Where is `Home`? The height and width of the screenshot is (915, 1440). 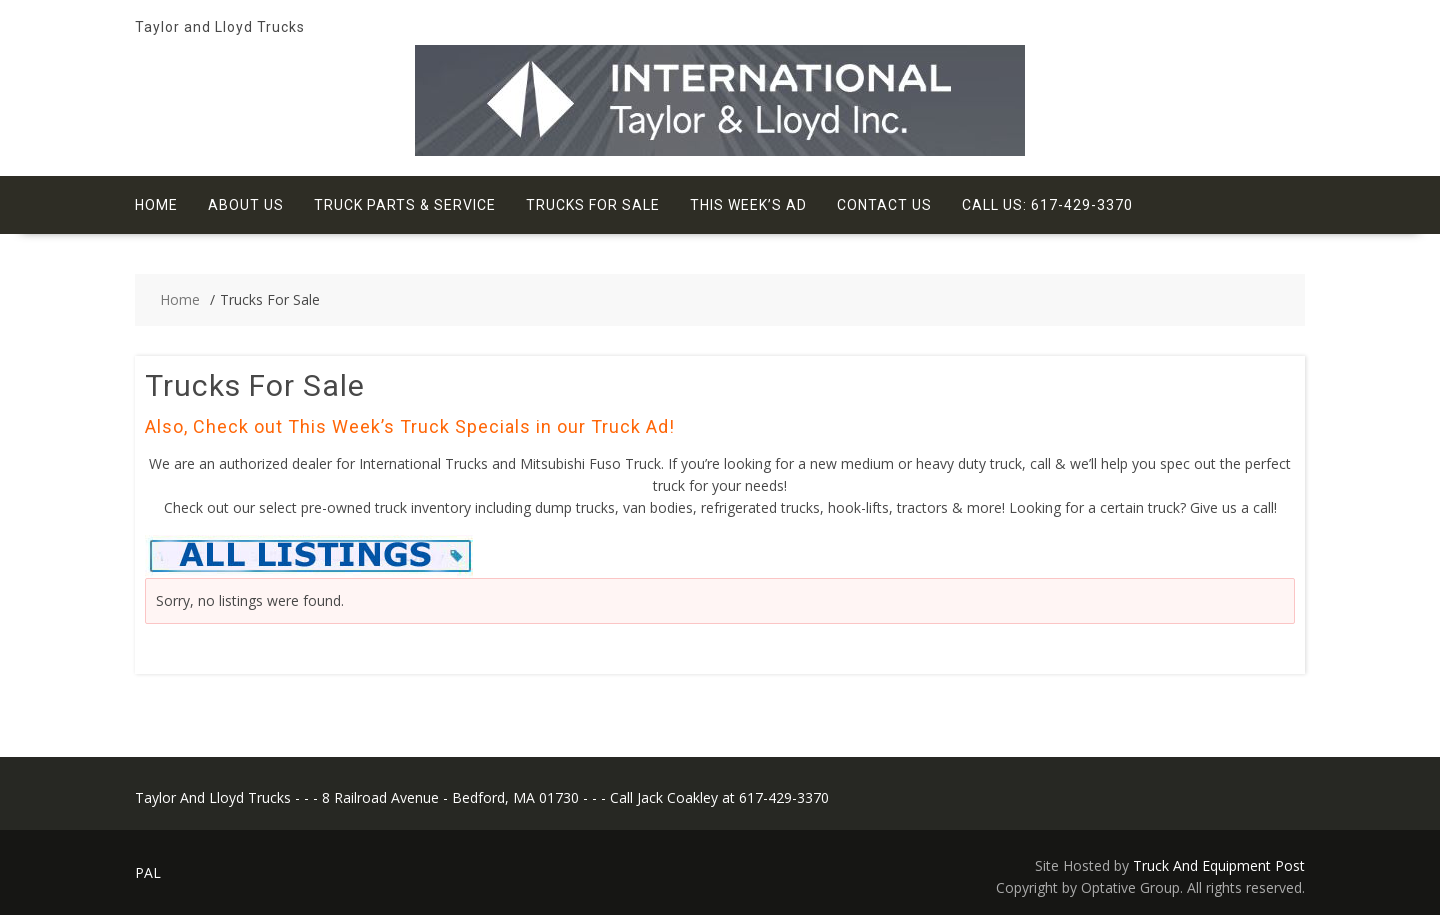 Home is located at coordinates (156, 205).